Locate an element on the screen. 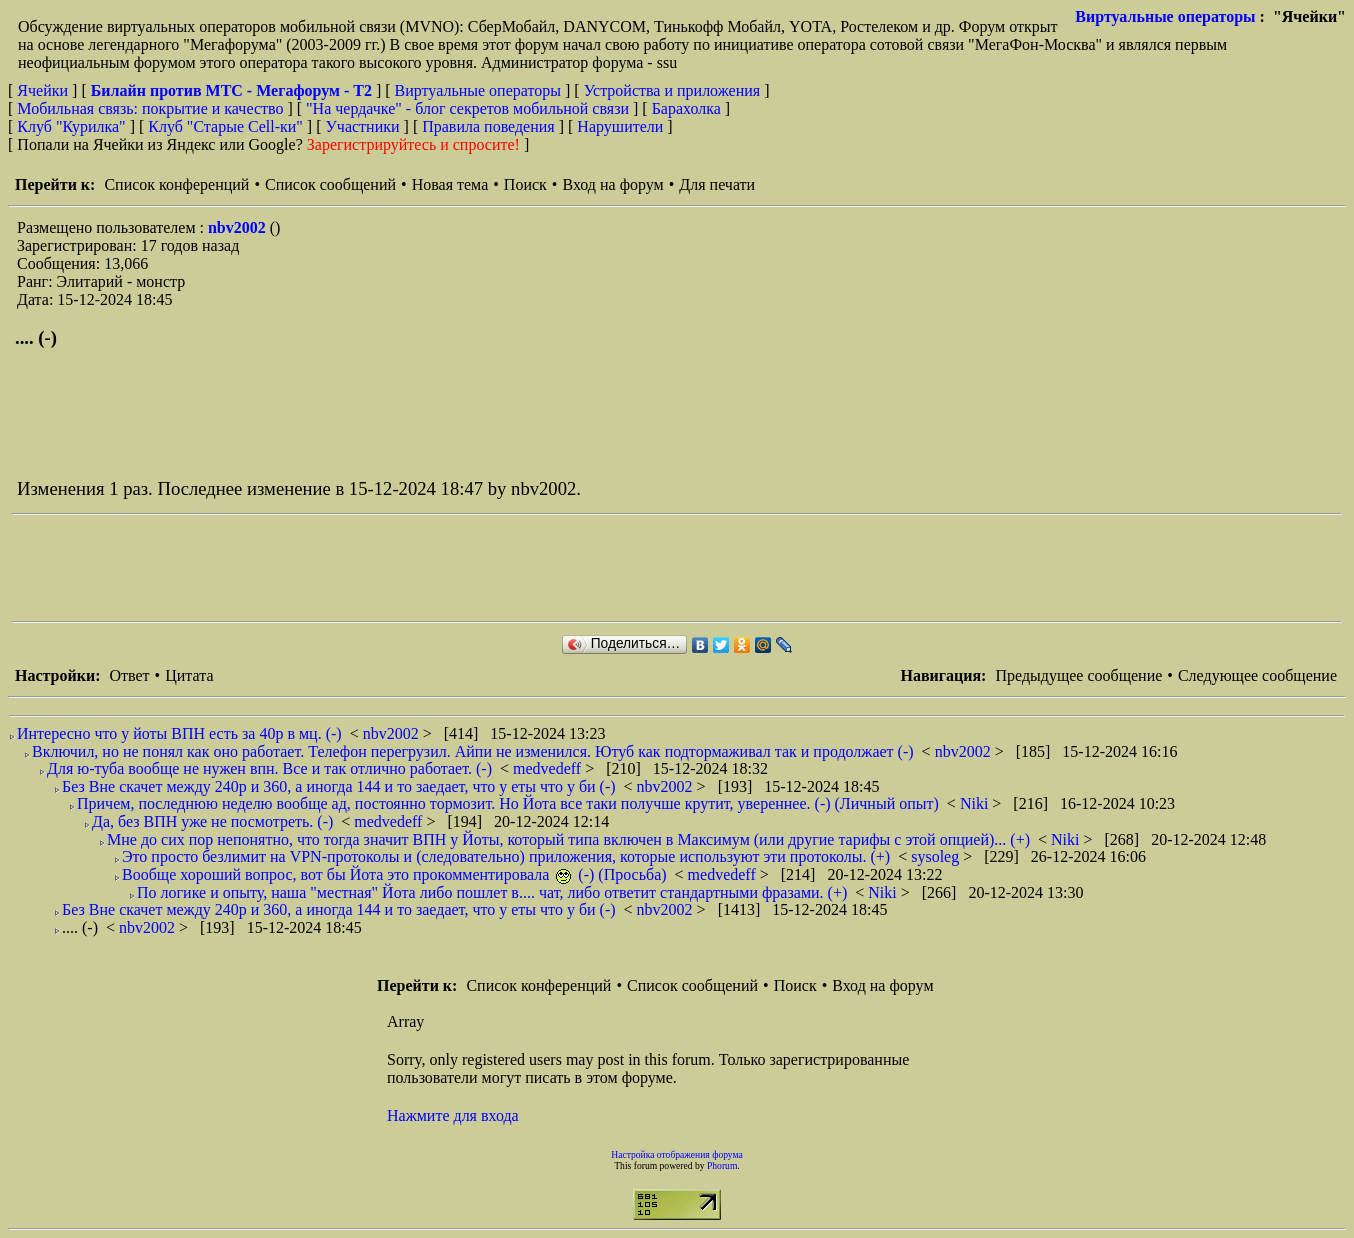 This screenshot has height=1238, width=1354. Новая тема is located at coordinates (450, 184).